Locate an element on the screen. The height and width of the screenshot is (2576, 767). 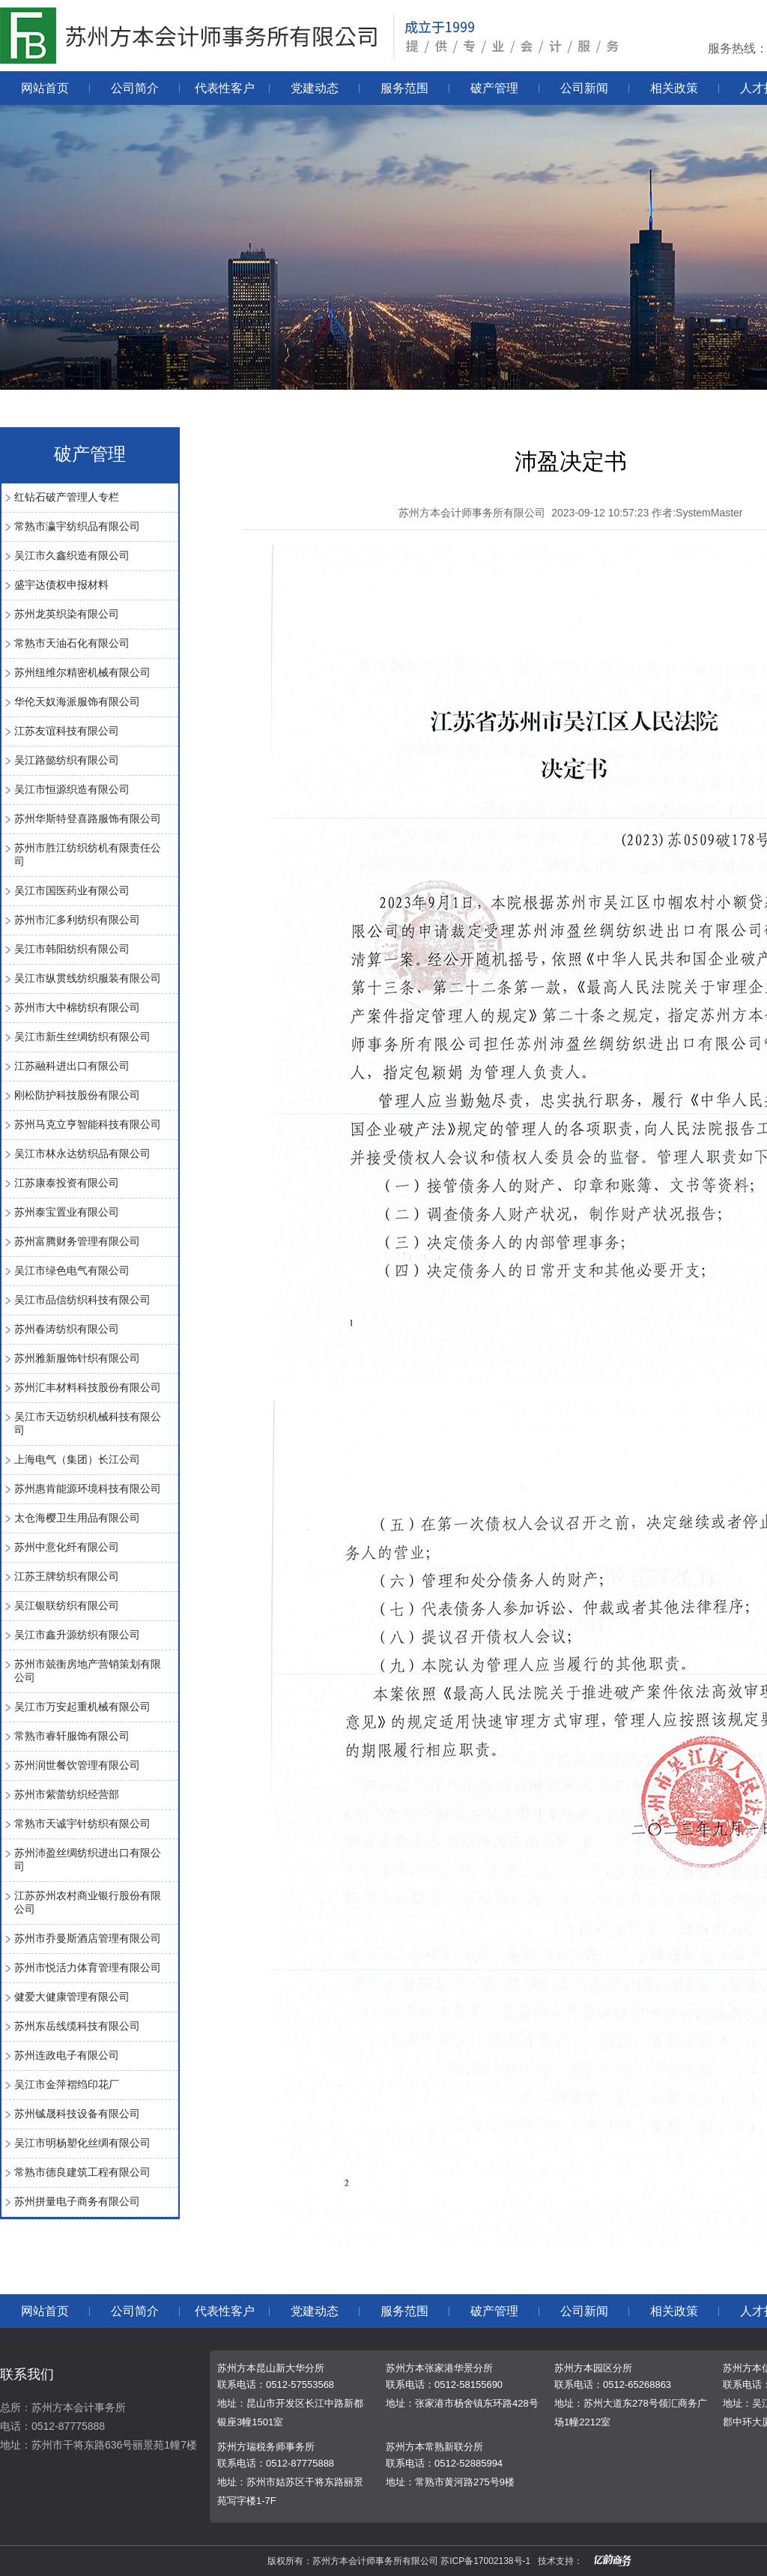
上海电气（集团）长江公司 is located at coordinates (77, 1459).